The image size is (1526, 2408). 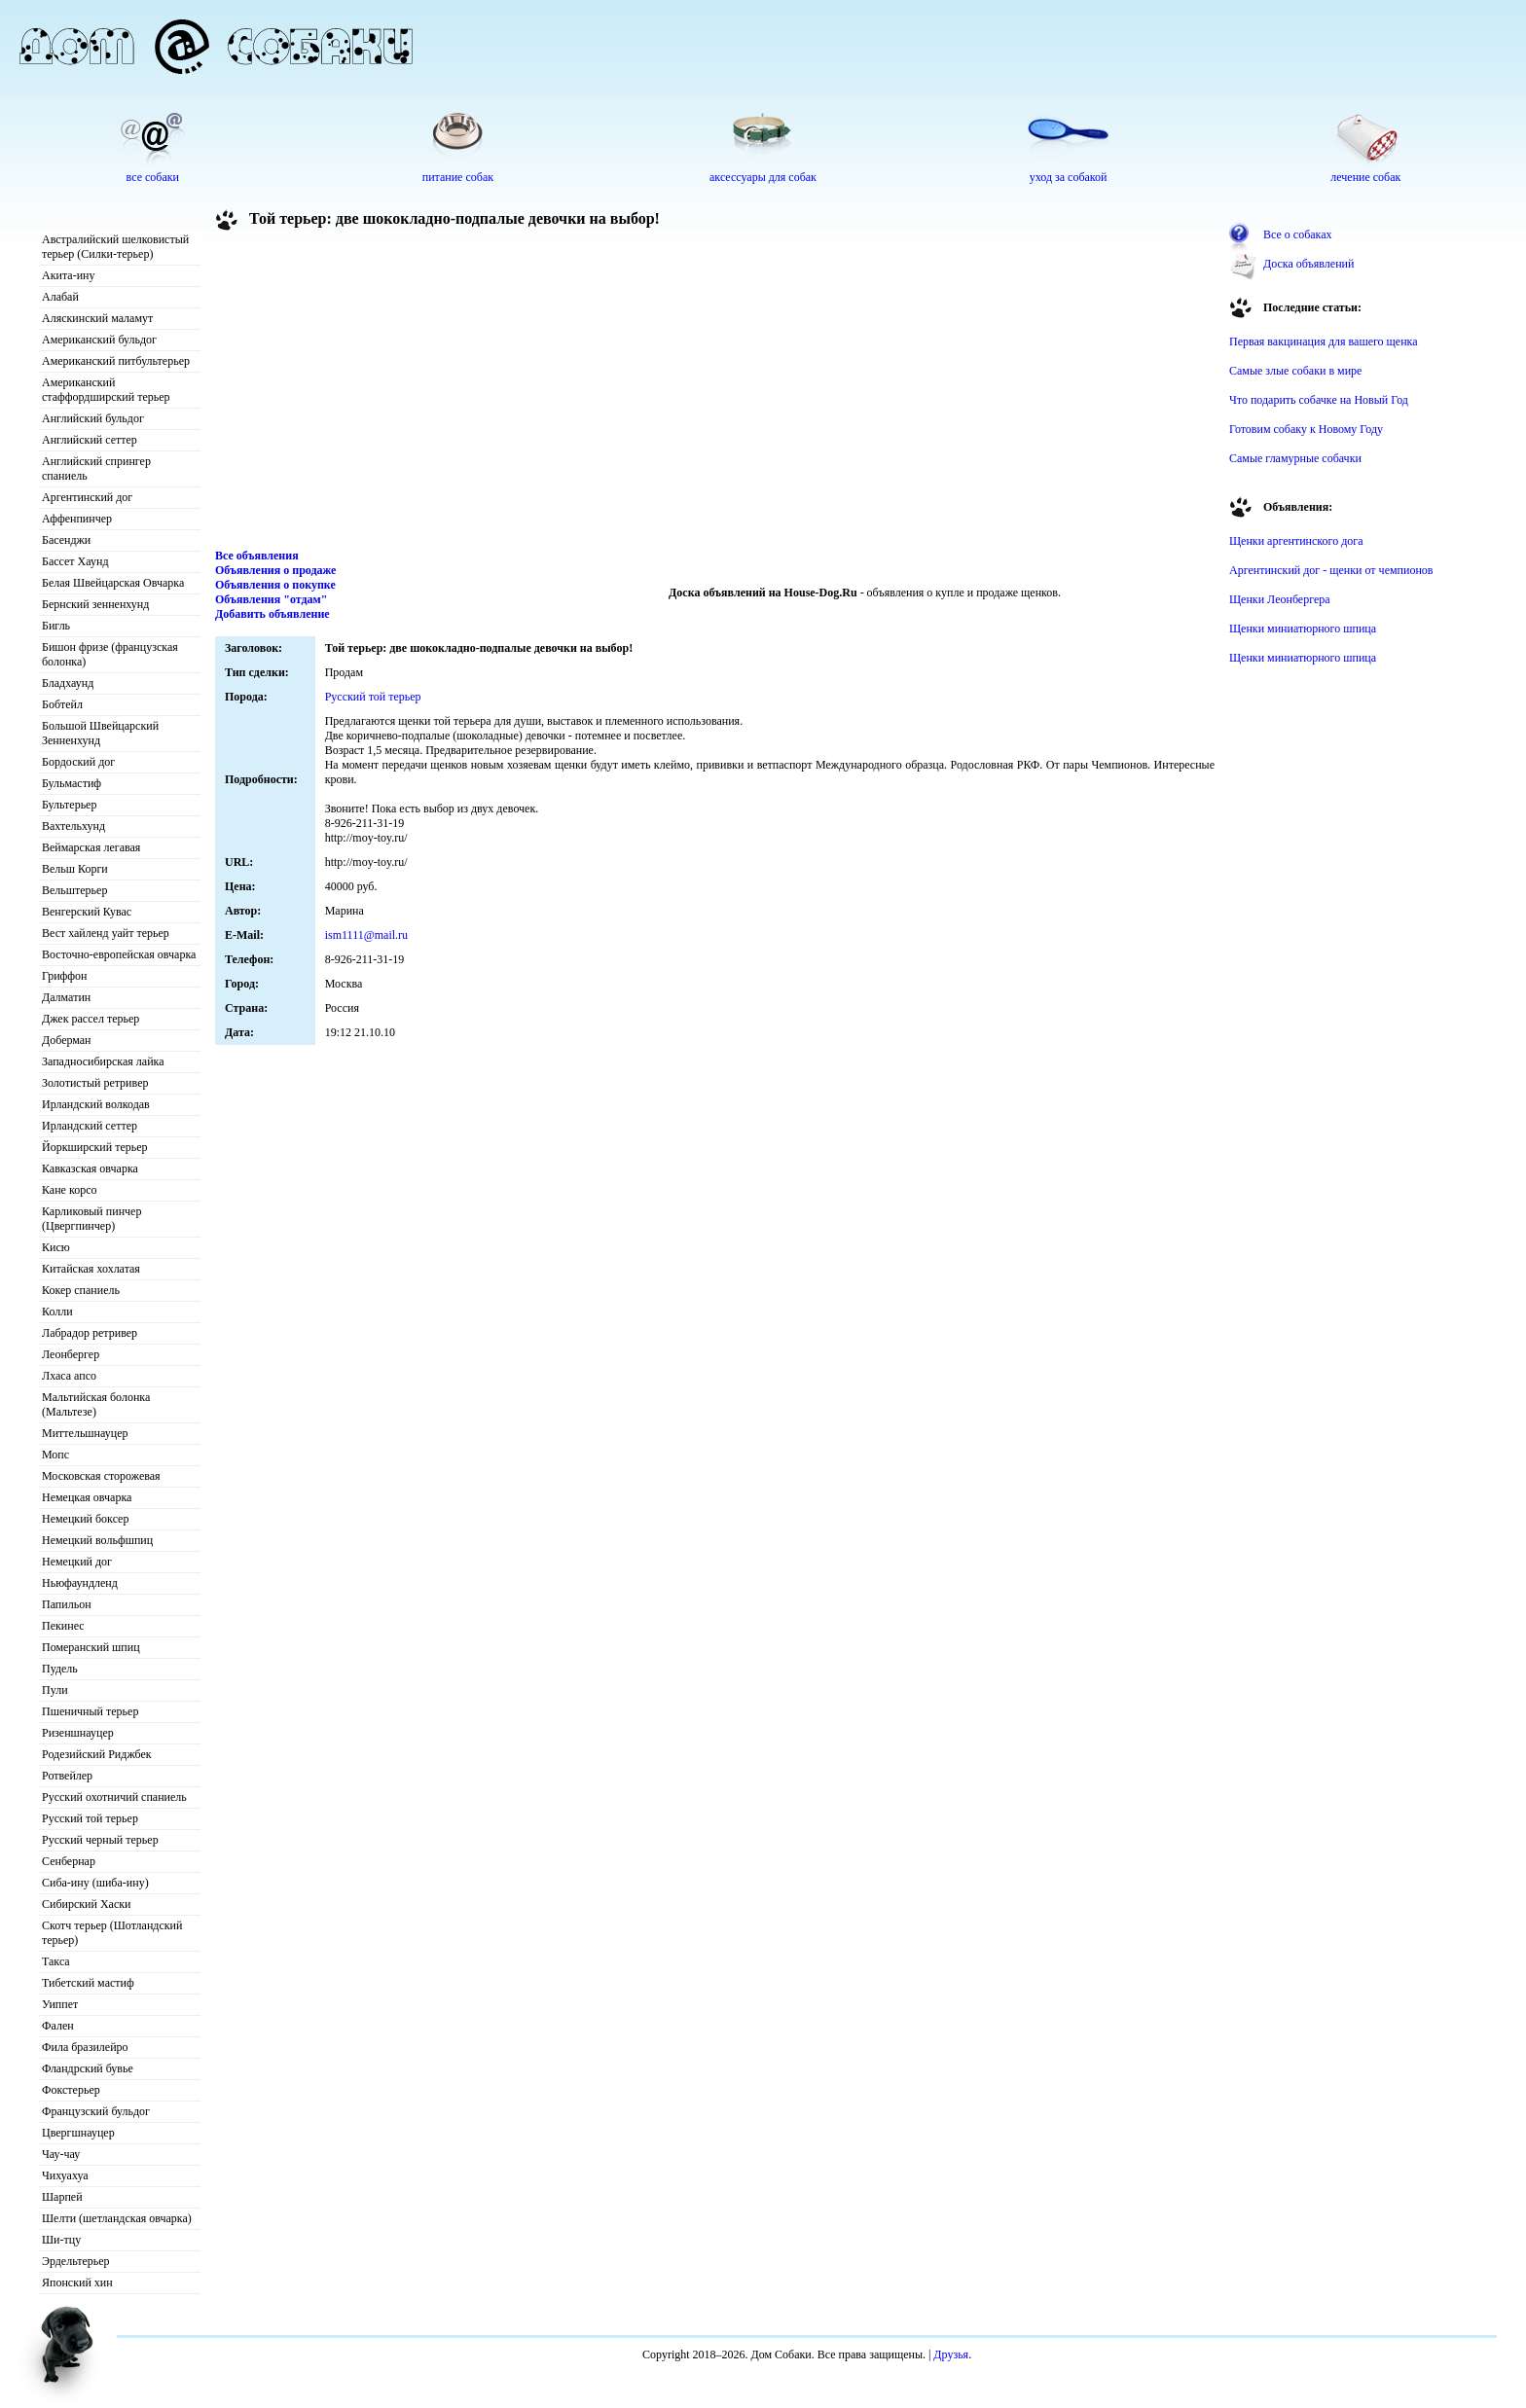 What do you see at coordinates (1318, 400) in the screenshot?
I see `Что подарить собачке на Новый Год` at bounding box center [1318, 400].